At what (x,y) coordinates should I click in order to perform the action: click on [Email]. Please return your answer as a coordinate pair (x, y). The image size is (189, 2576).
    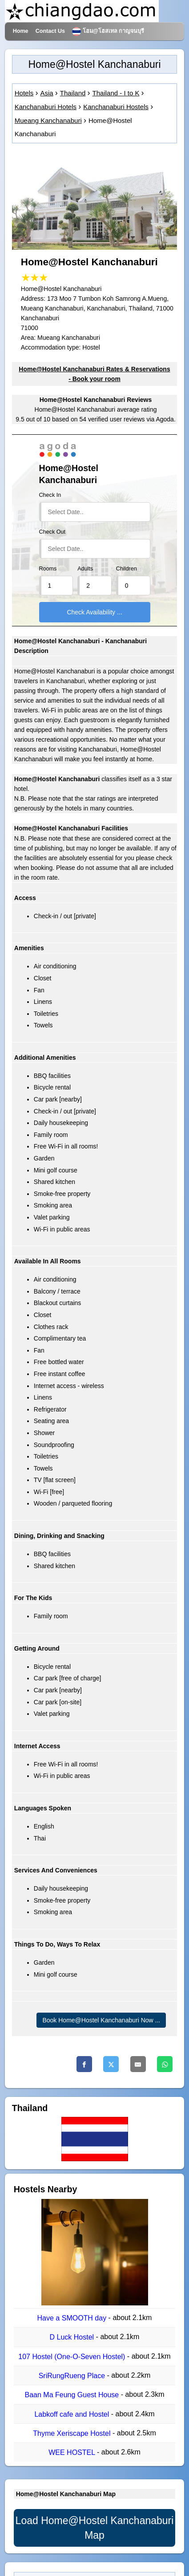
    Looking at the image, I should click on (138, 2064).